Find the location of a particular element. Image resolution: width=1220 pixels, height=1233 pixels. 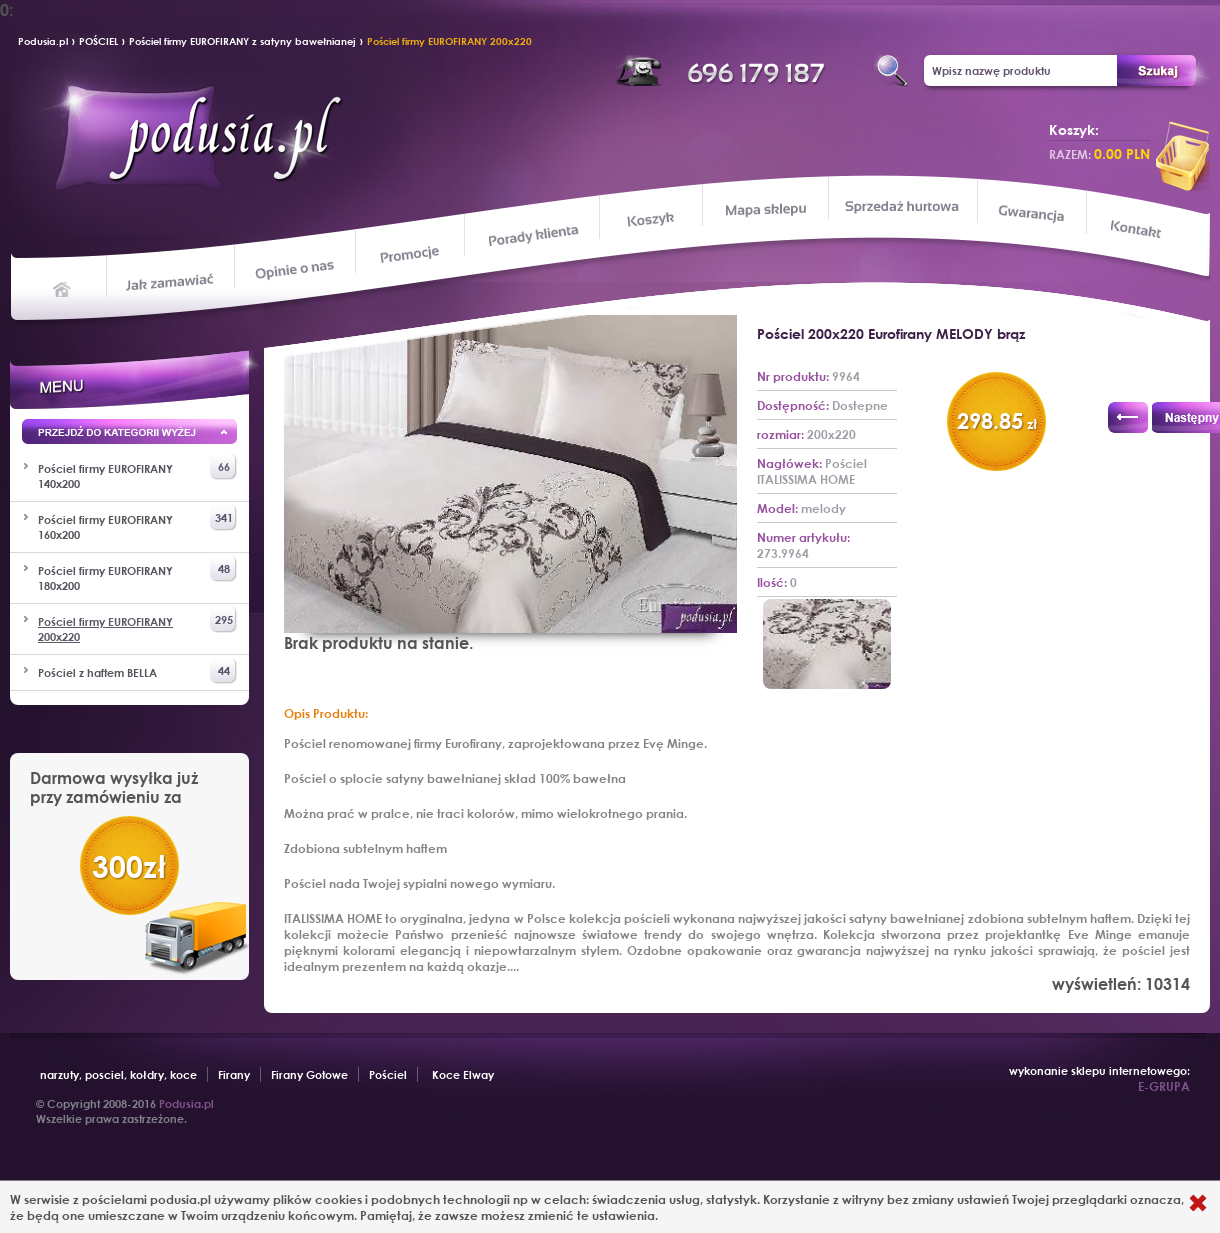

przeglądaj koszyk is located at coordinates (1183, 156).